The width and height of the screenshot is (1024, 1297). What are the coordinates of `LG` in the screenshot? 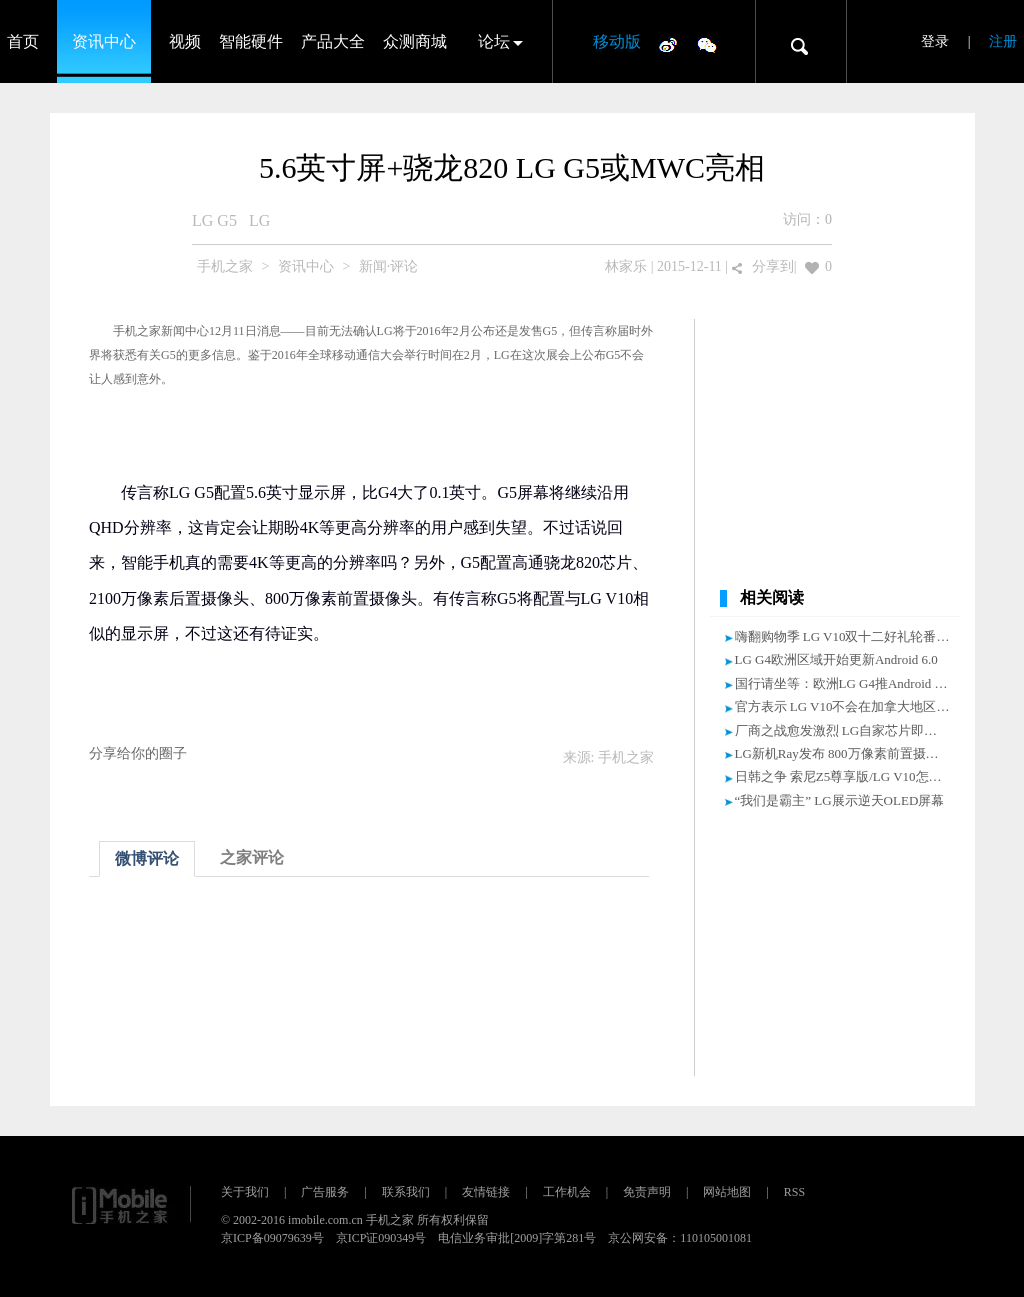 It's located at (259, 220).